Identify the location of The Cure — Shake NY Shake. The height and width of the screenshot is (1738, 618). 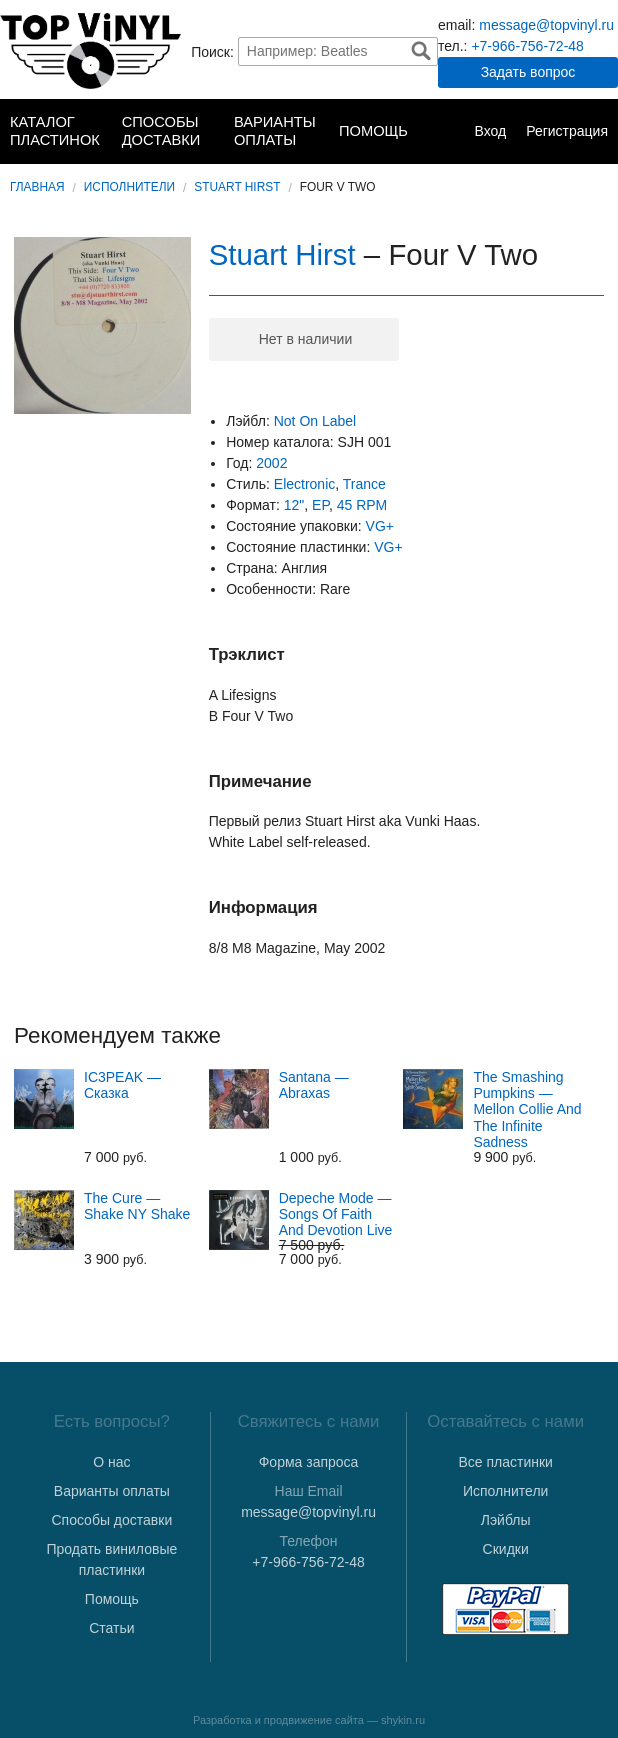
(137, 1206).